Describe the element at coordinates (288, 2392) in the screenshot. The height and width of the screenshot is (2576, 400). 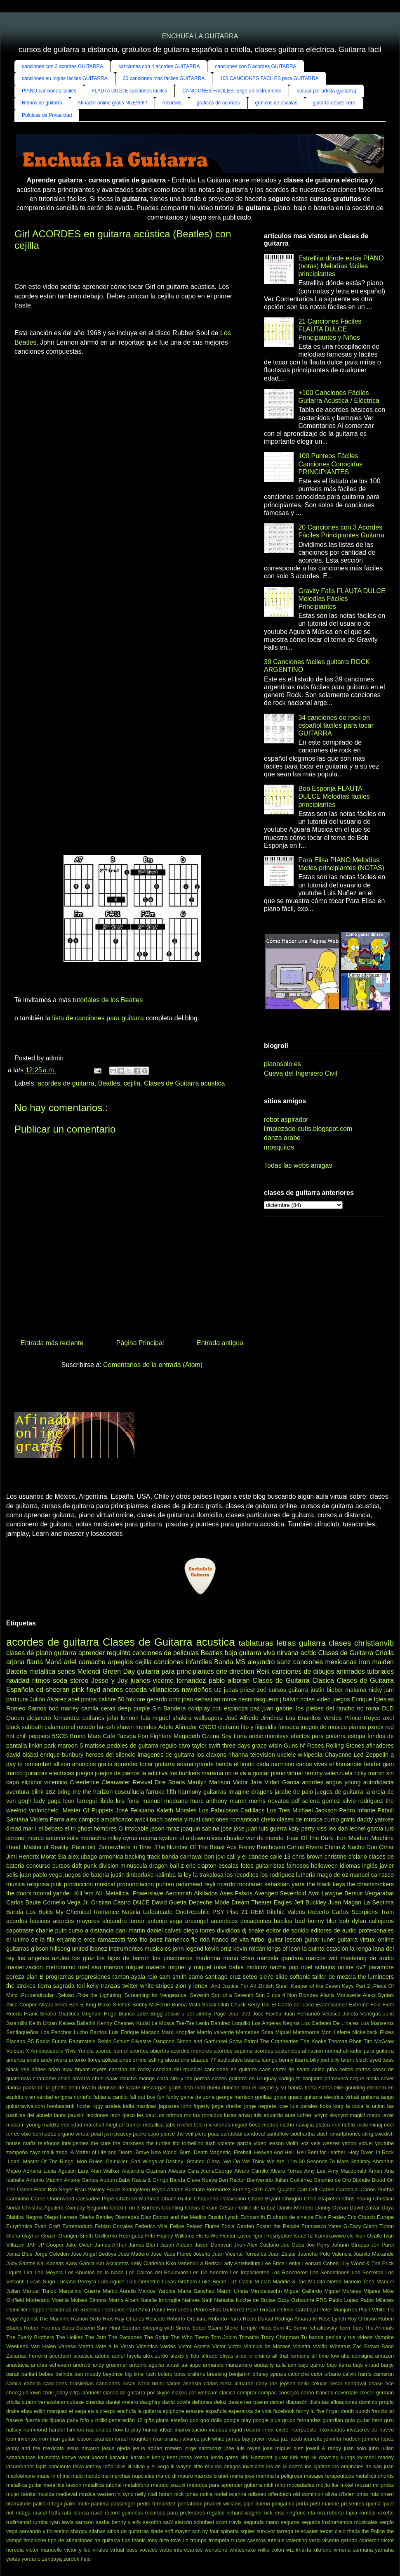
I see `consejos` at that location.